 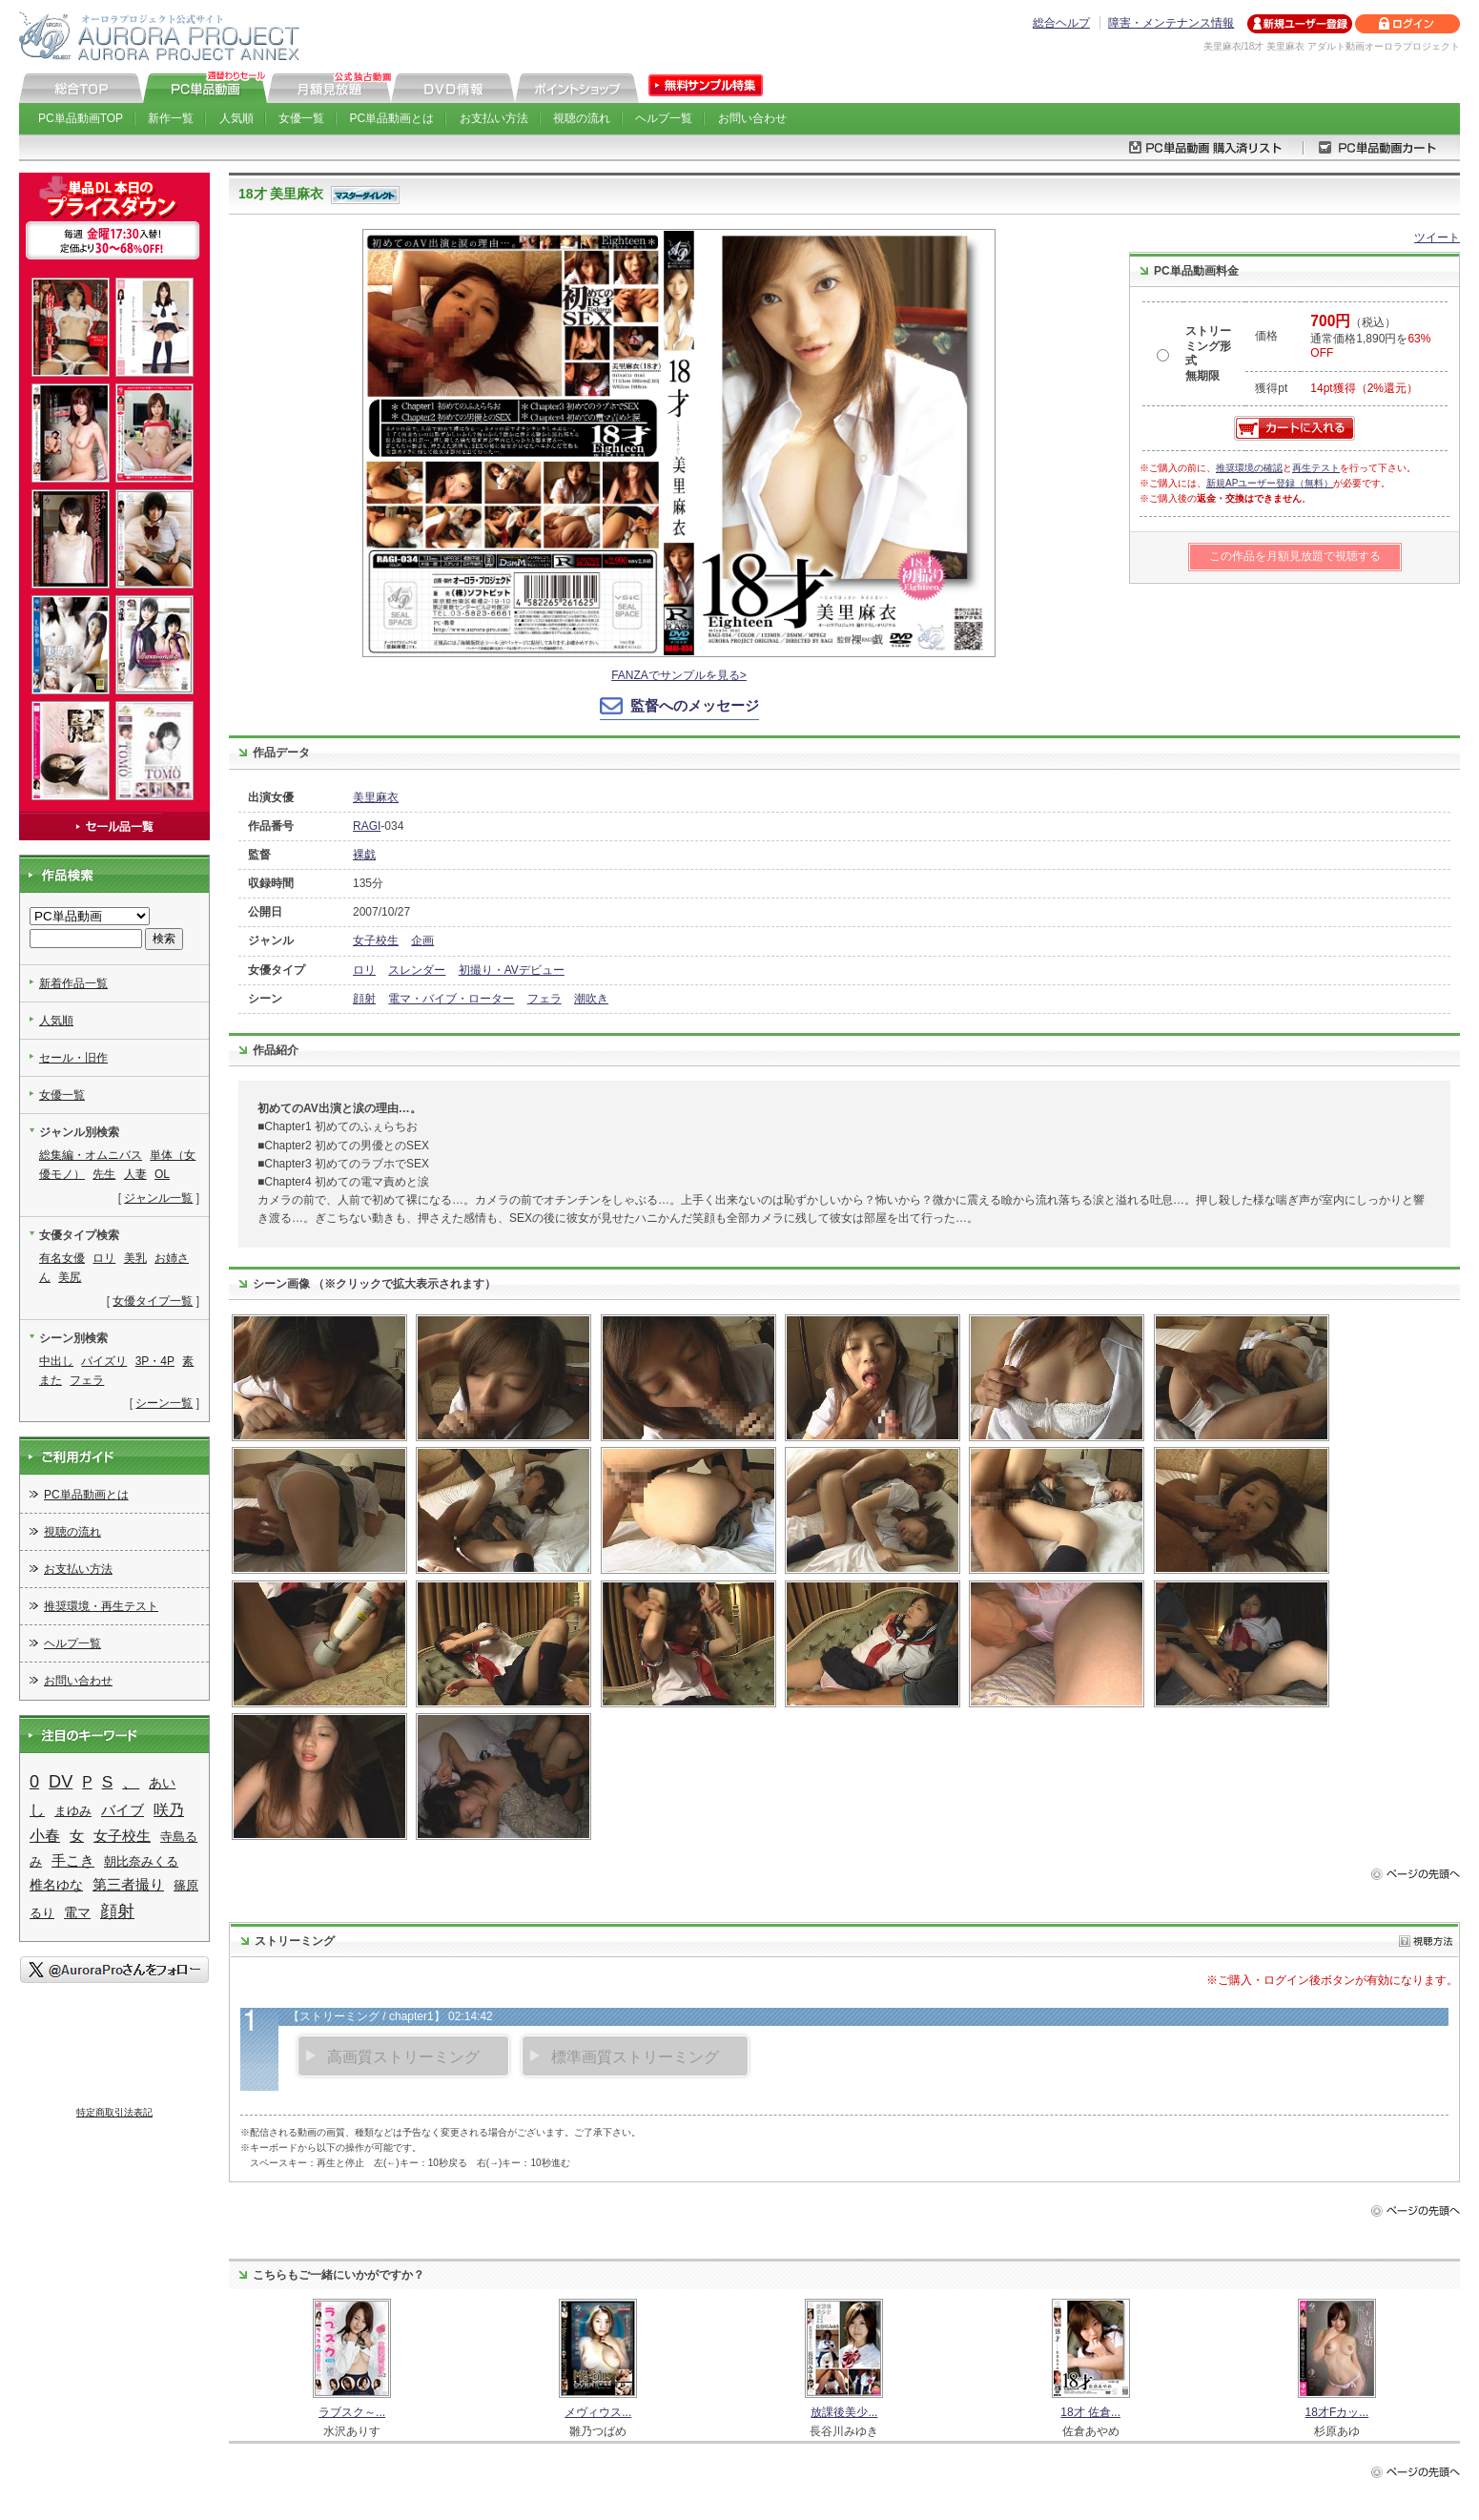 I want to click on バイブ, so click(x=122, y=1810).